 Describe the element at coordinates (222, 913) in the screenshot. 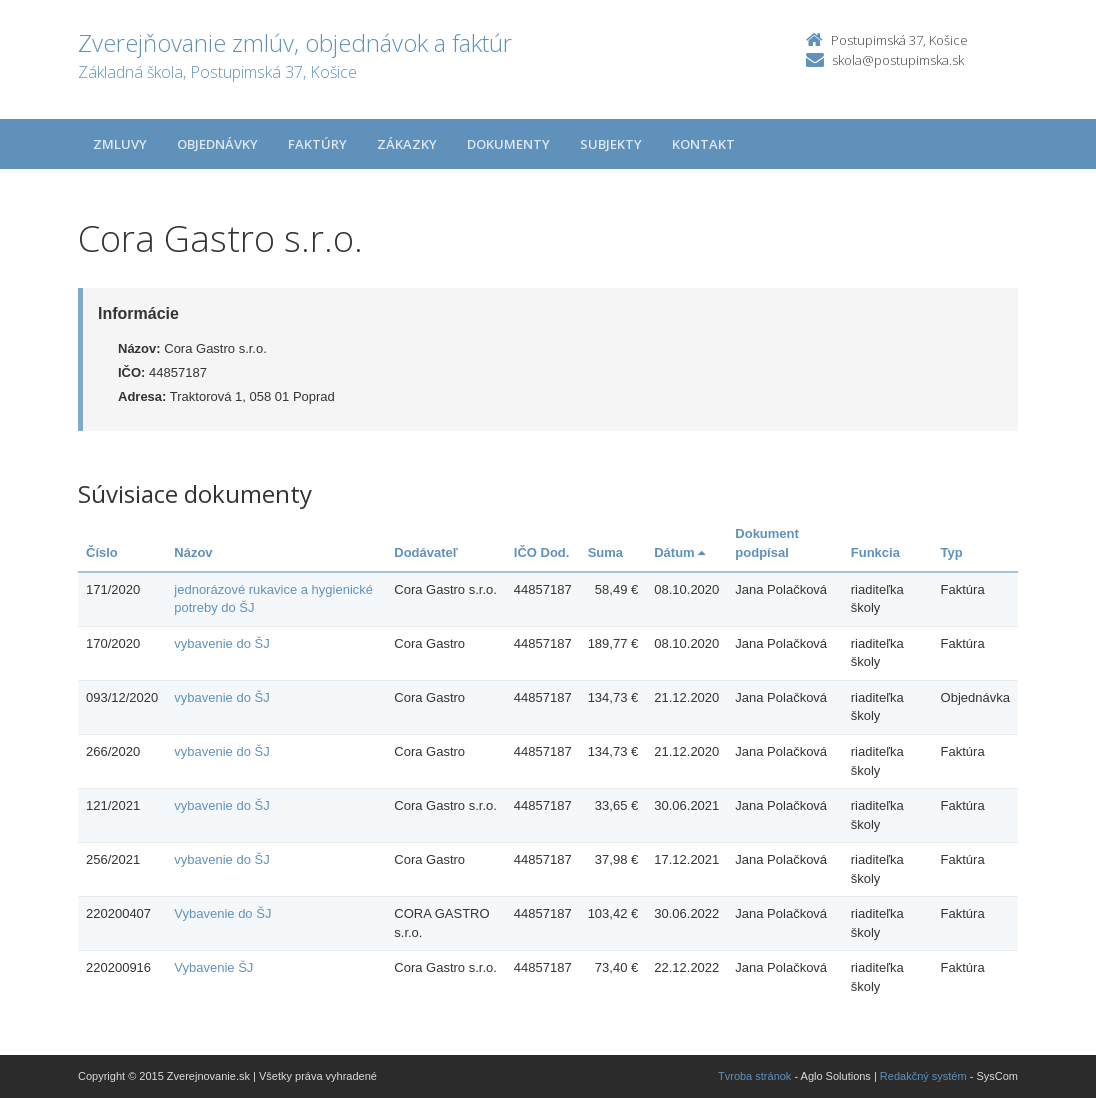

I see `Vybavenie do ŠJ` at that location.